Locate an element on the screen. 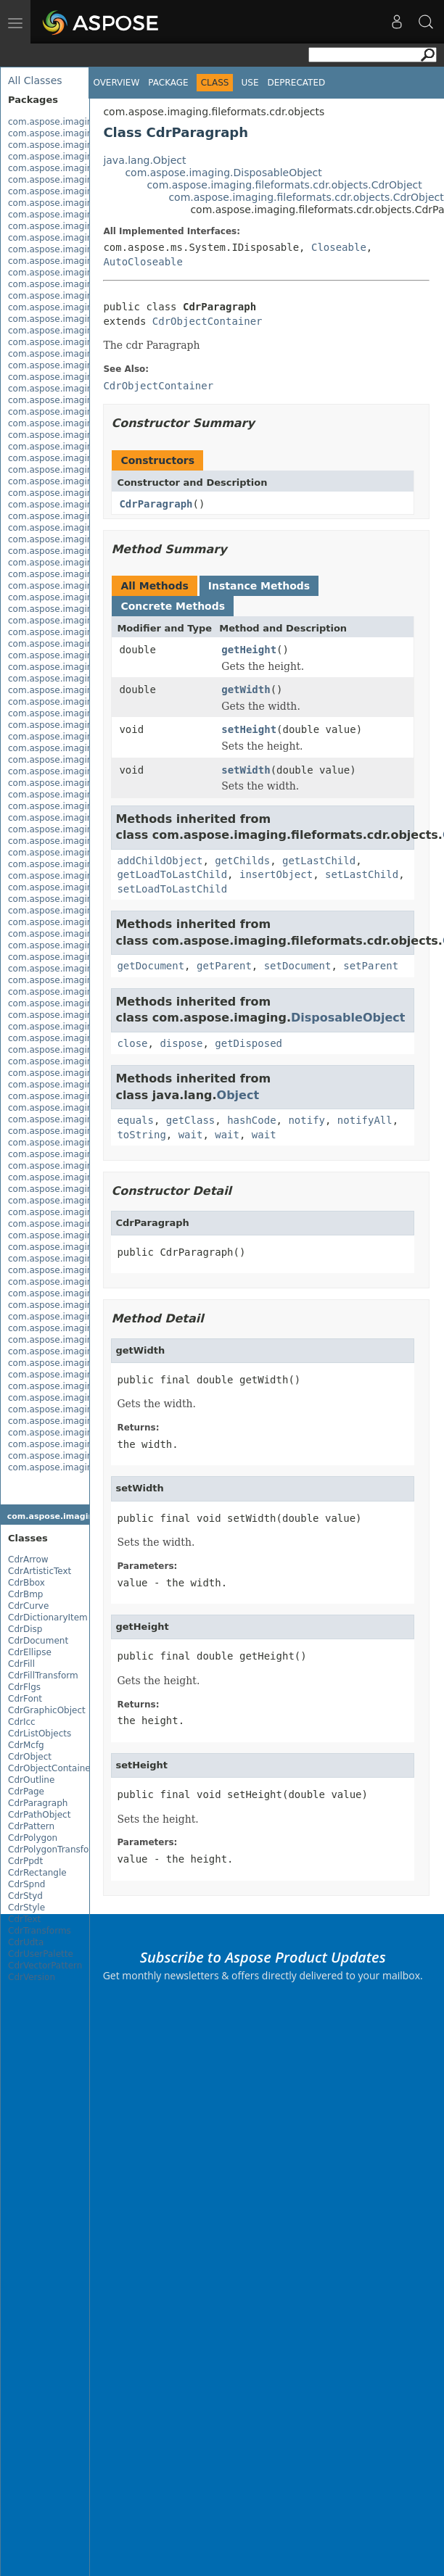 Image resolution: width=444 pixels, height=2576 pixels. AutoCloseable is located at coordinates (143, 262).